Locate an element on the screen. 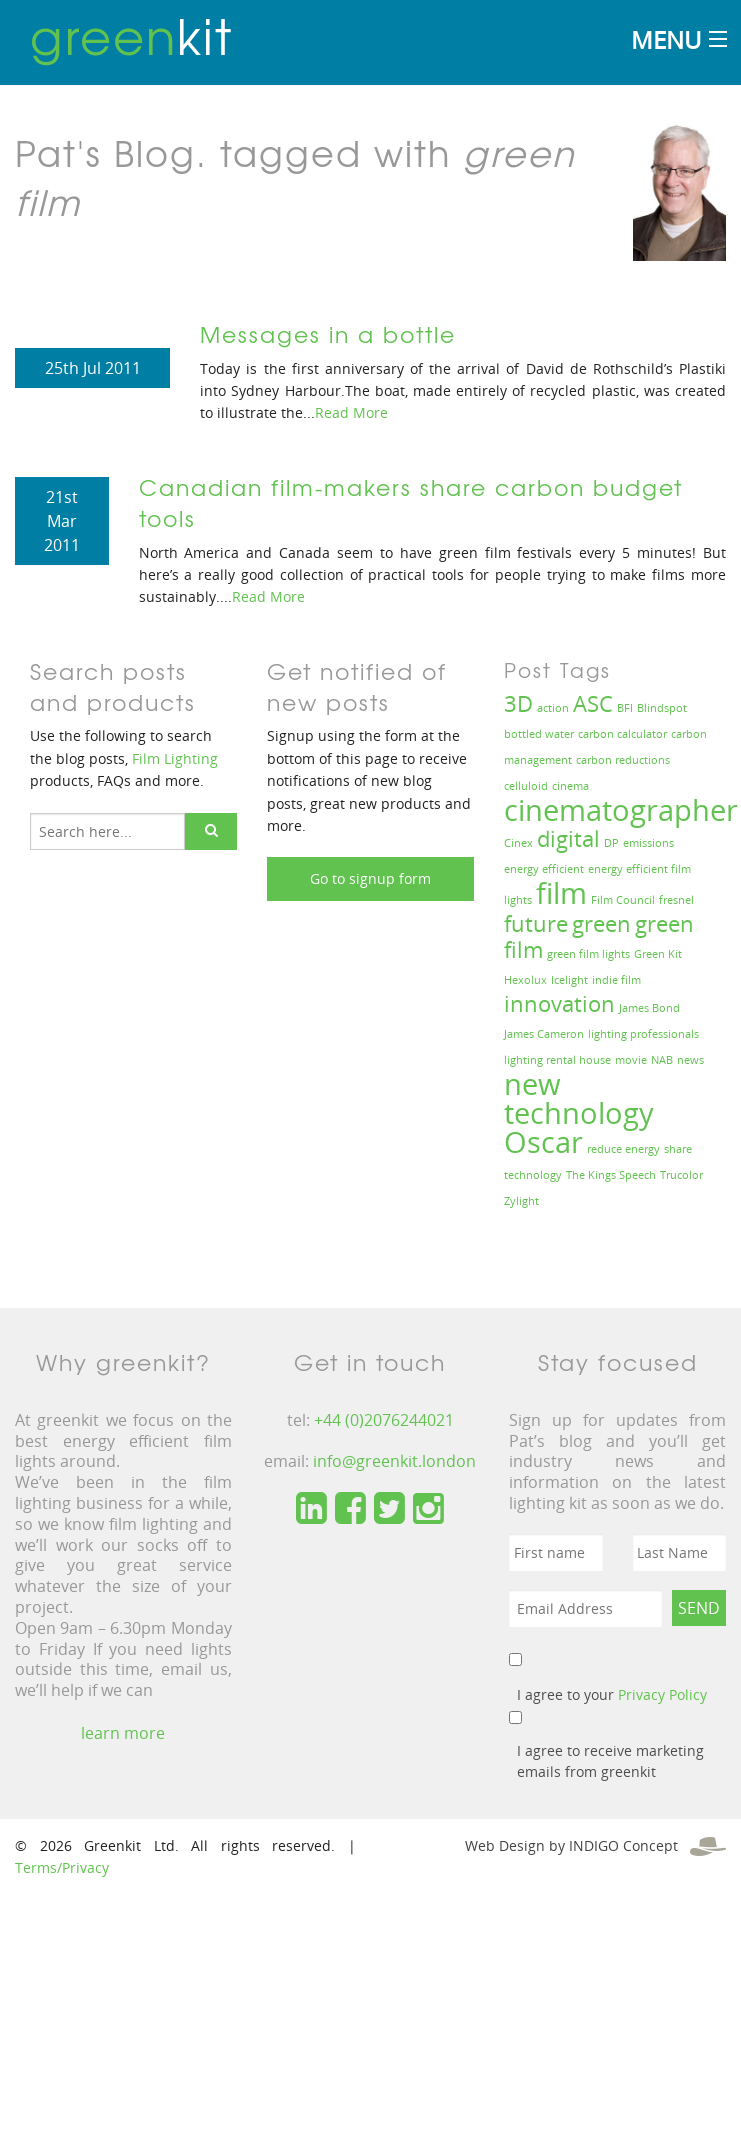 This screenshot has width=741, height=2136. Privacy Policy is located at coordinates (662, 1694).